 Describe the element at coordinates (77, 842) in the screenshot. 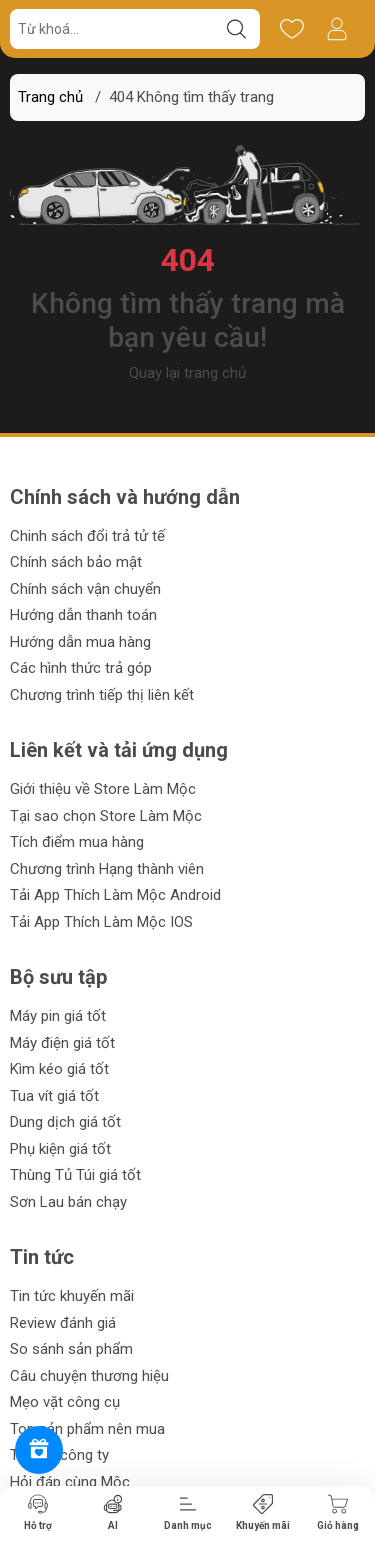

I see `Tích điểm mua hàng` at that location.